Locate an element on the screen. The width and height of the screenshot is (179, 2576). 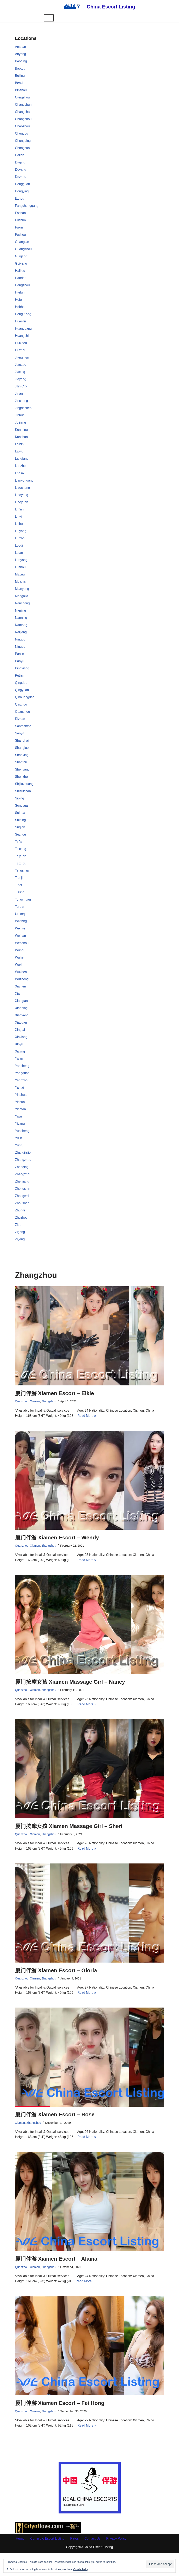
Anshan is located at coordinates (20, 47).